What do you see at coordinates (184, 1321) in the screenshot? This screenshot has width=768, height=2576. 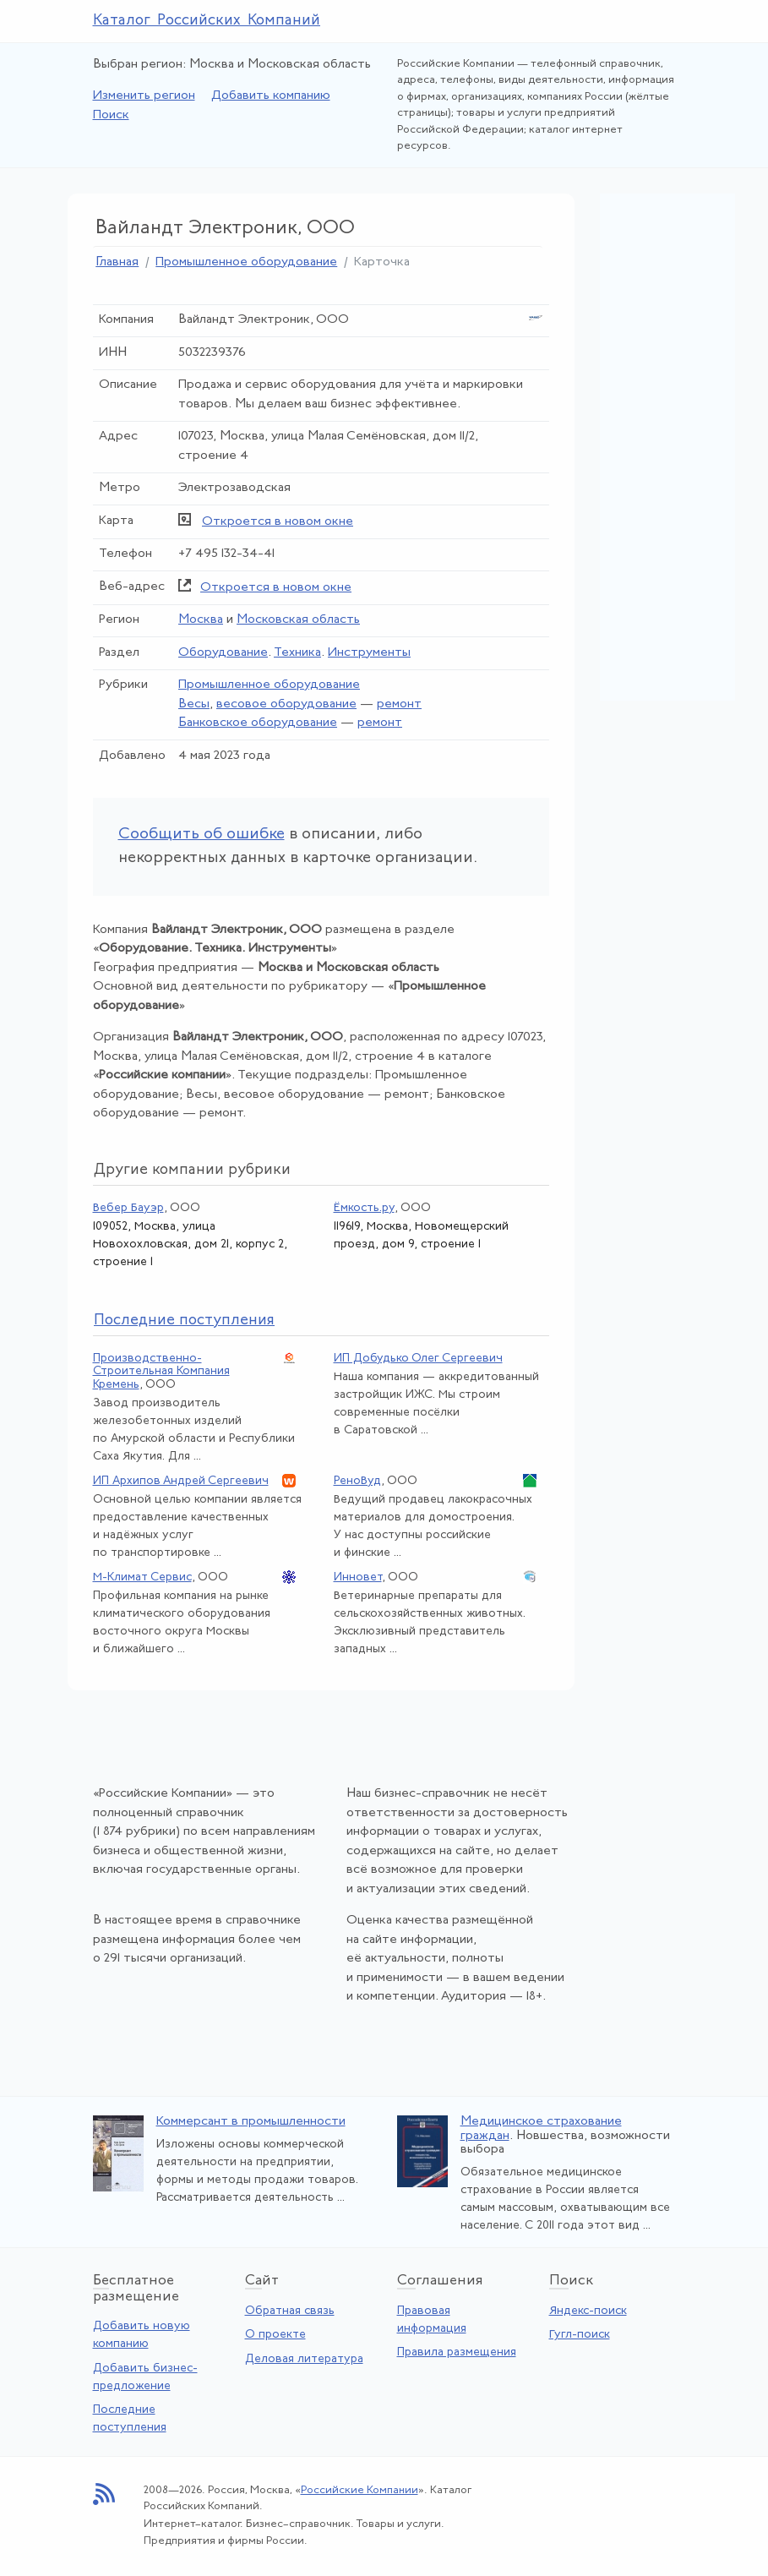 I see `следние поступления` at bounding box center [184, 1321].